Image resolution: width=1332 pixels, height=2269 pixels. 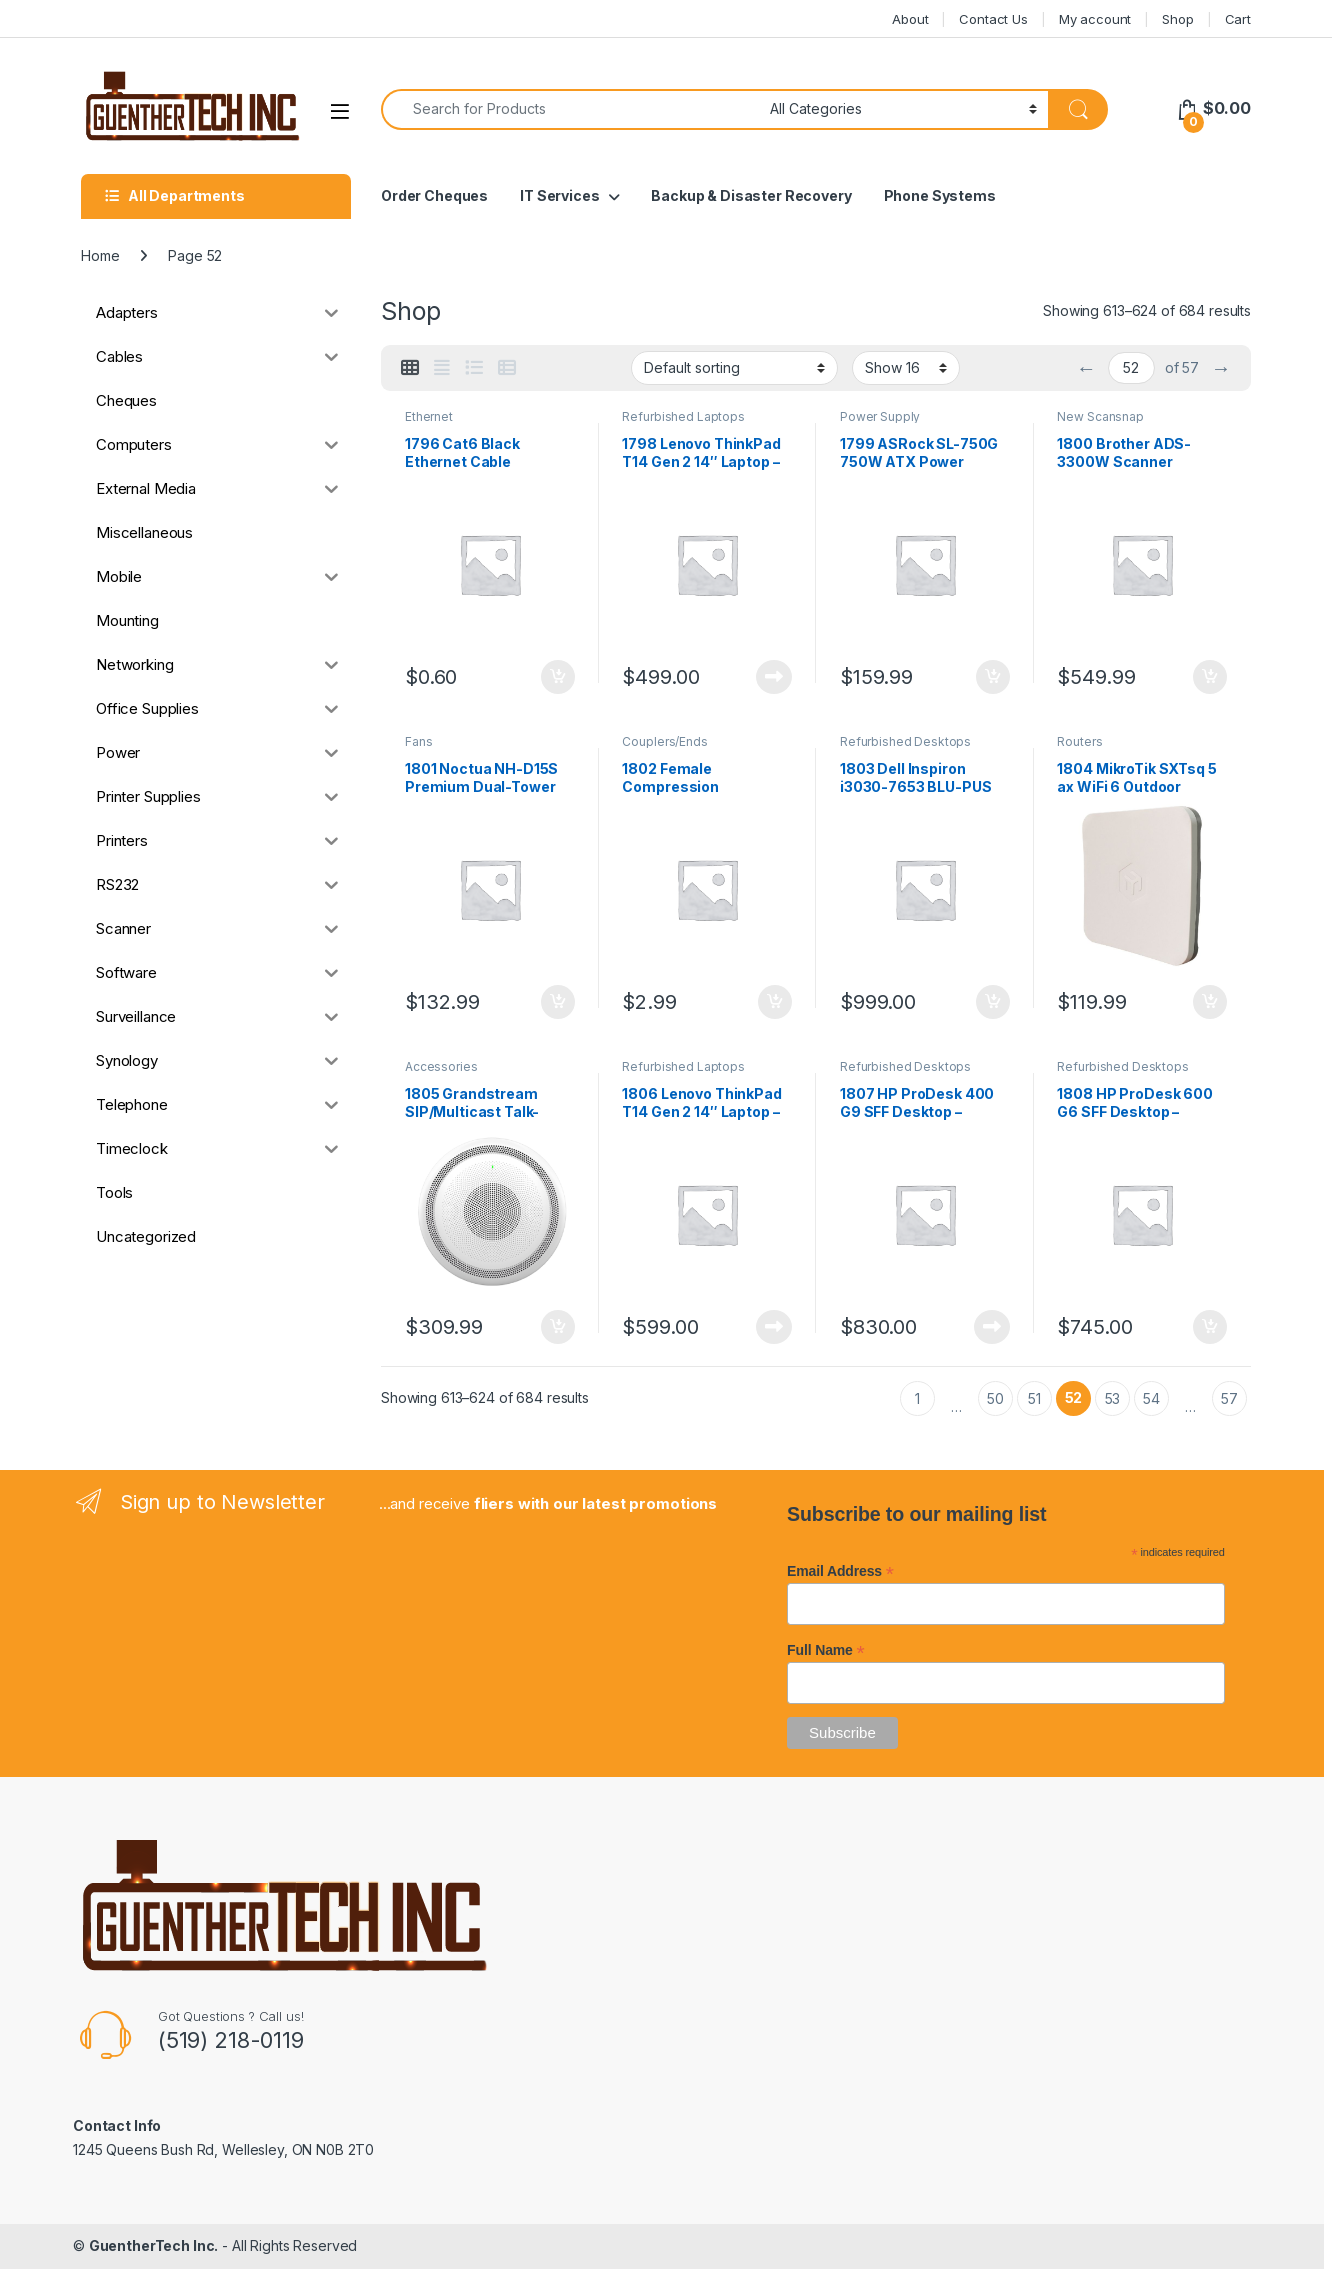 What do you see at coordinates (917, 1398) in the screenshot?
I see `1 [Page 1]` at bounding box center [917, 1398].